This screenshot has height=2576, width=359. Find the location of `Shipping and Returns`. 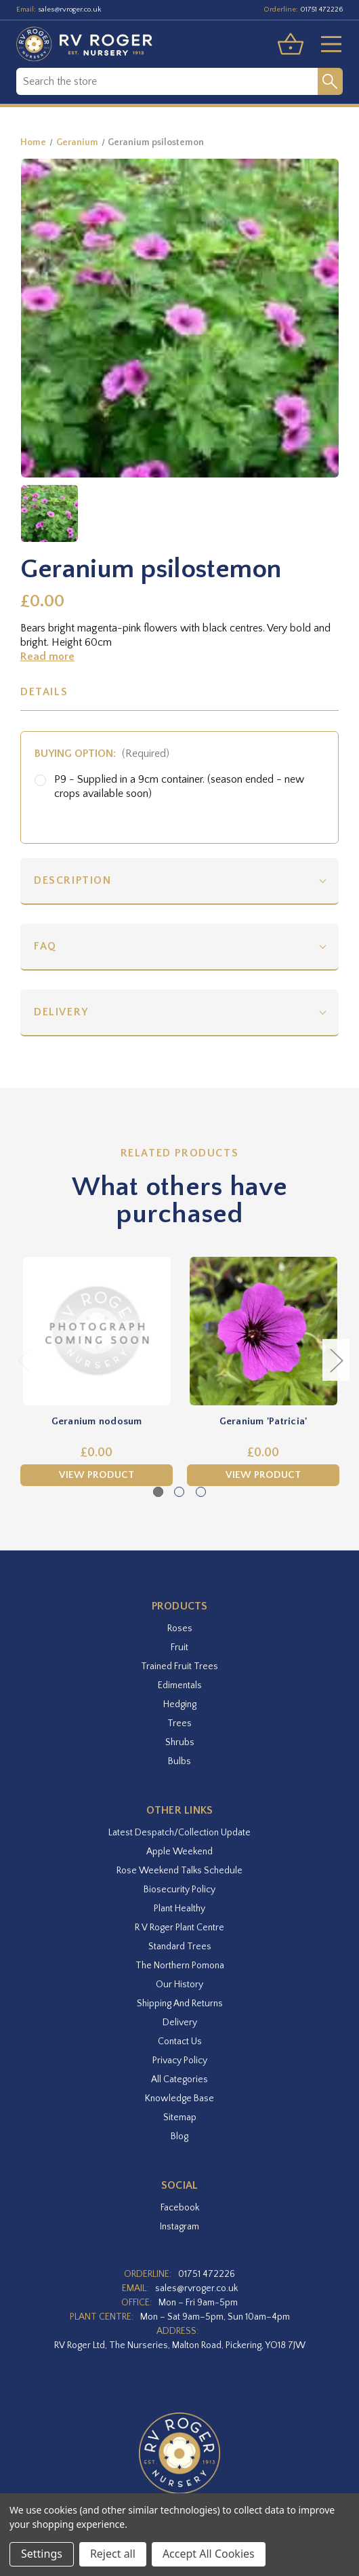

Shipping and Returns is located at coordinates (180, 2003).